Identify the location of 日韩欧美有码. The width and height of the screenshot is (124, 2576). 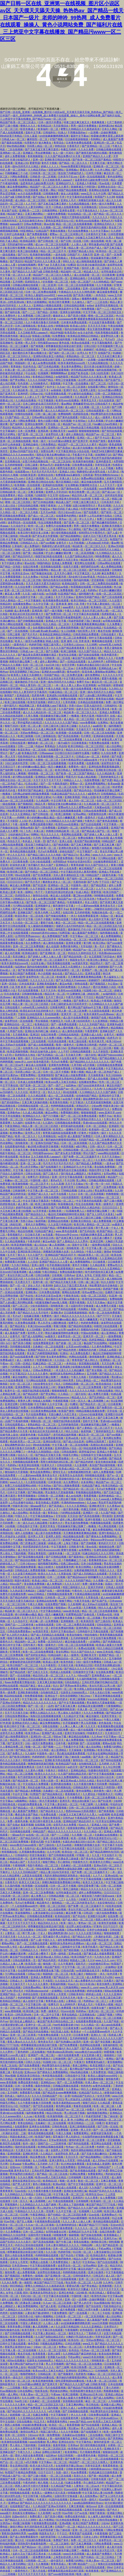
(76, 1597).